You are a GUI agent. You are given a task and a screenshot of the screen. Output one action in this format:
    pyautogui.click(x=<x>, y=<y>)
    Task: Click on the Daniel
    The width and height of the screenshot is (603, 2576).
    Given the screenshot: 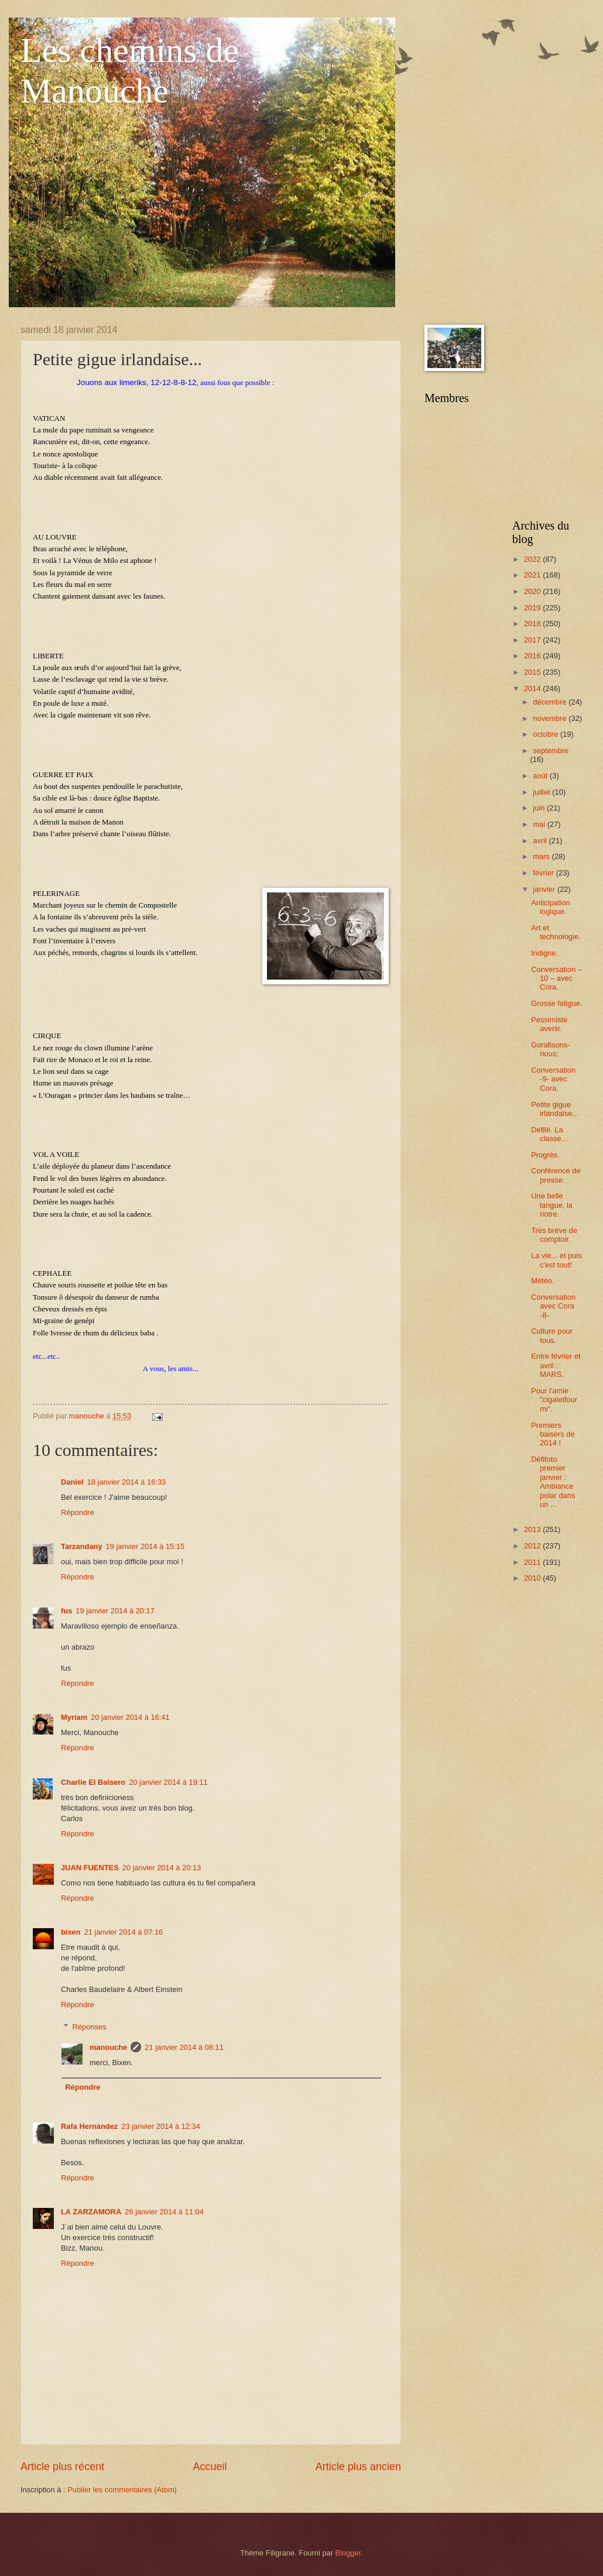 What is the action you would take?
    pyautogui.click(x=72, y=1482)
    